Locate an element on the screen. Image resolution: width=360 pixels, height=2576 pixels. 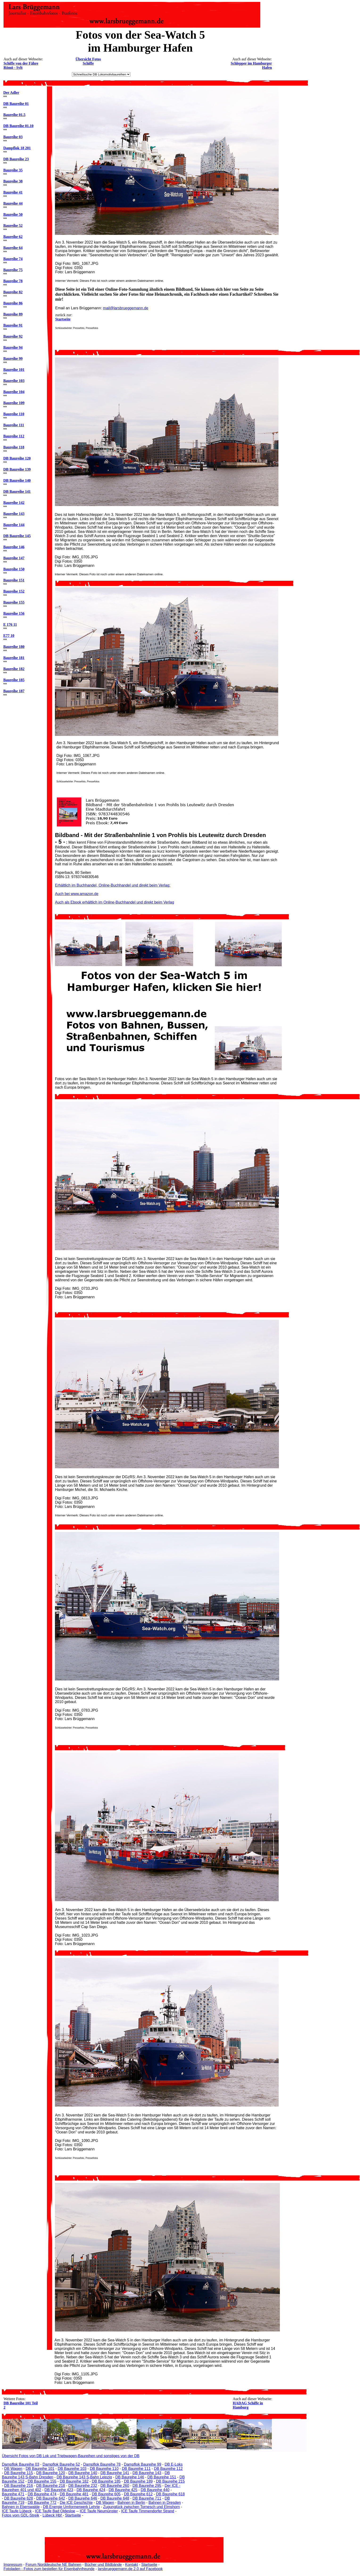
HADAG Schiffe in Hamburg is located at coordinates (248, 2405).